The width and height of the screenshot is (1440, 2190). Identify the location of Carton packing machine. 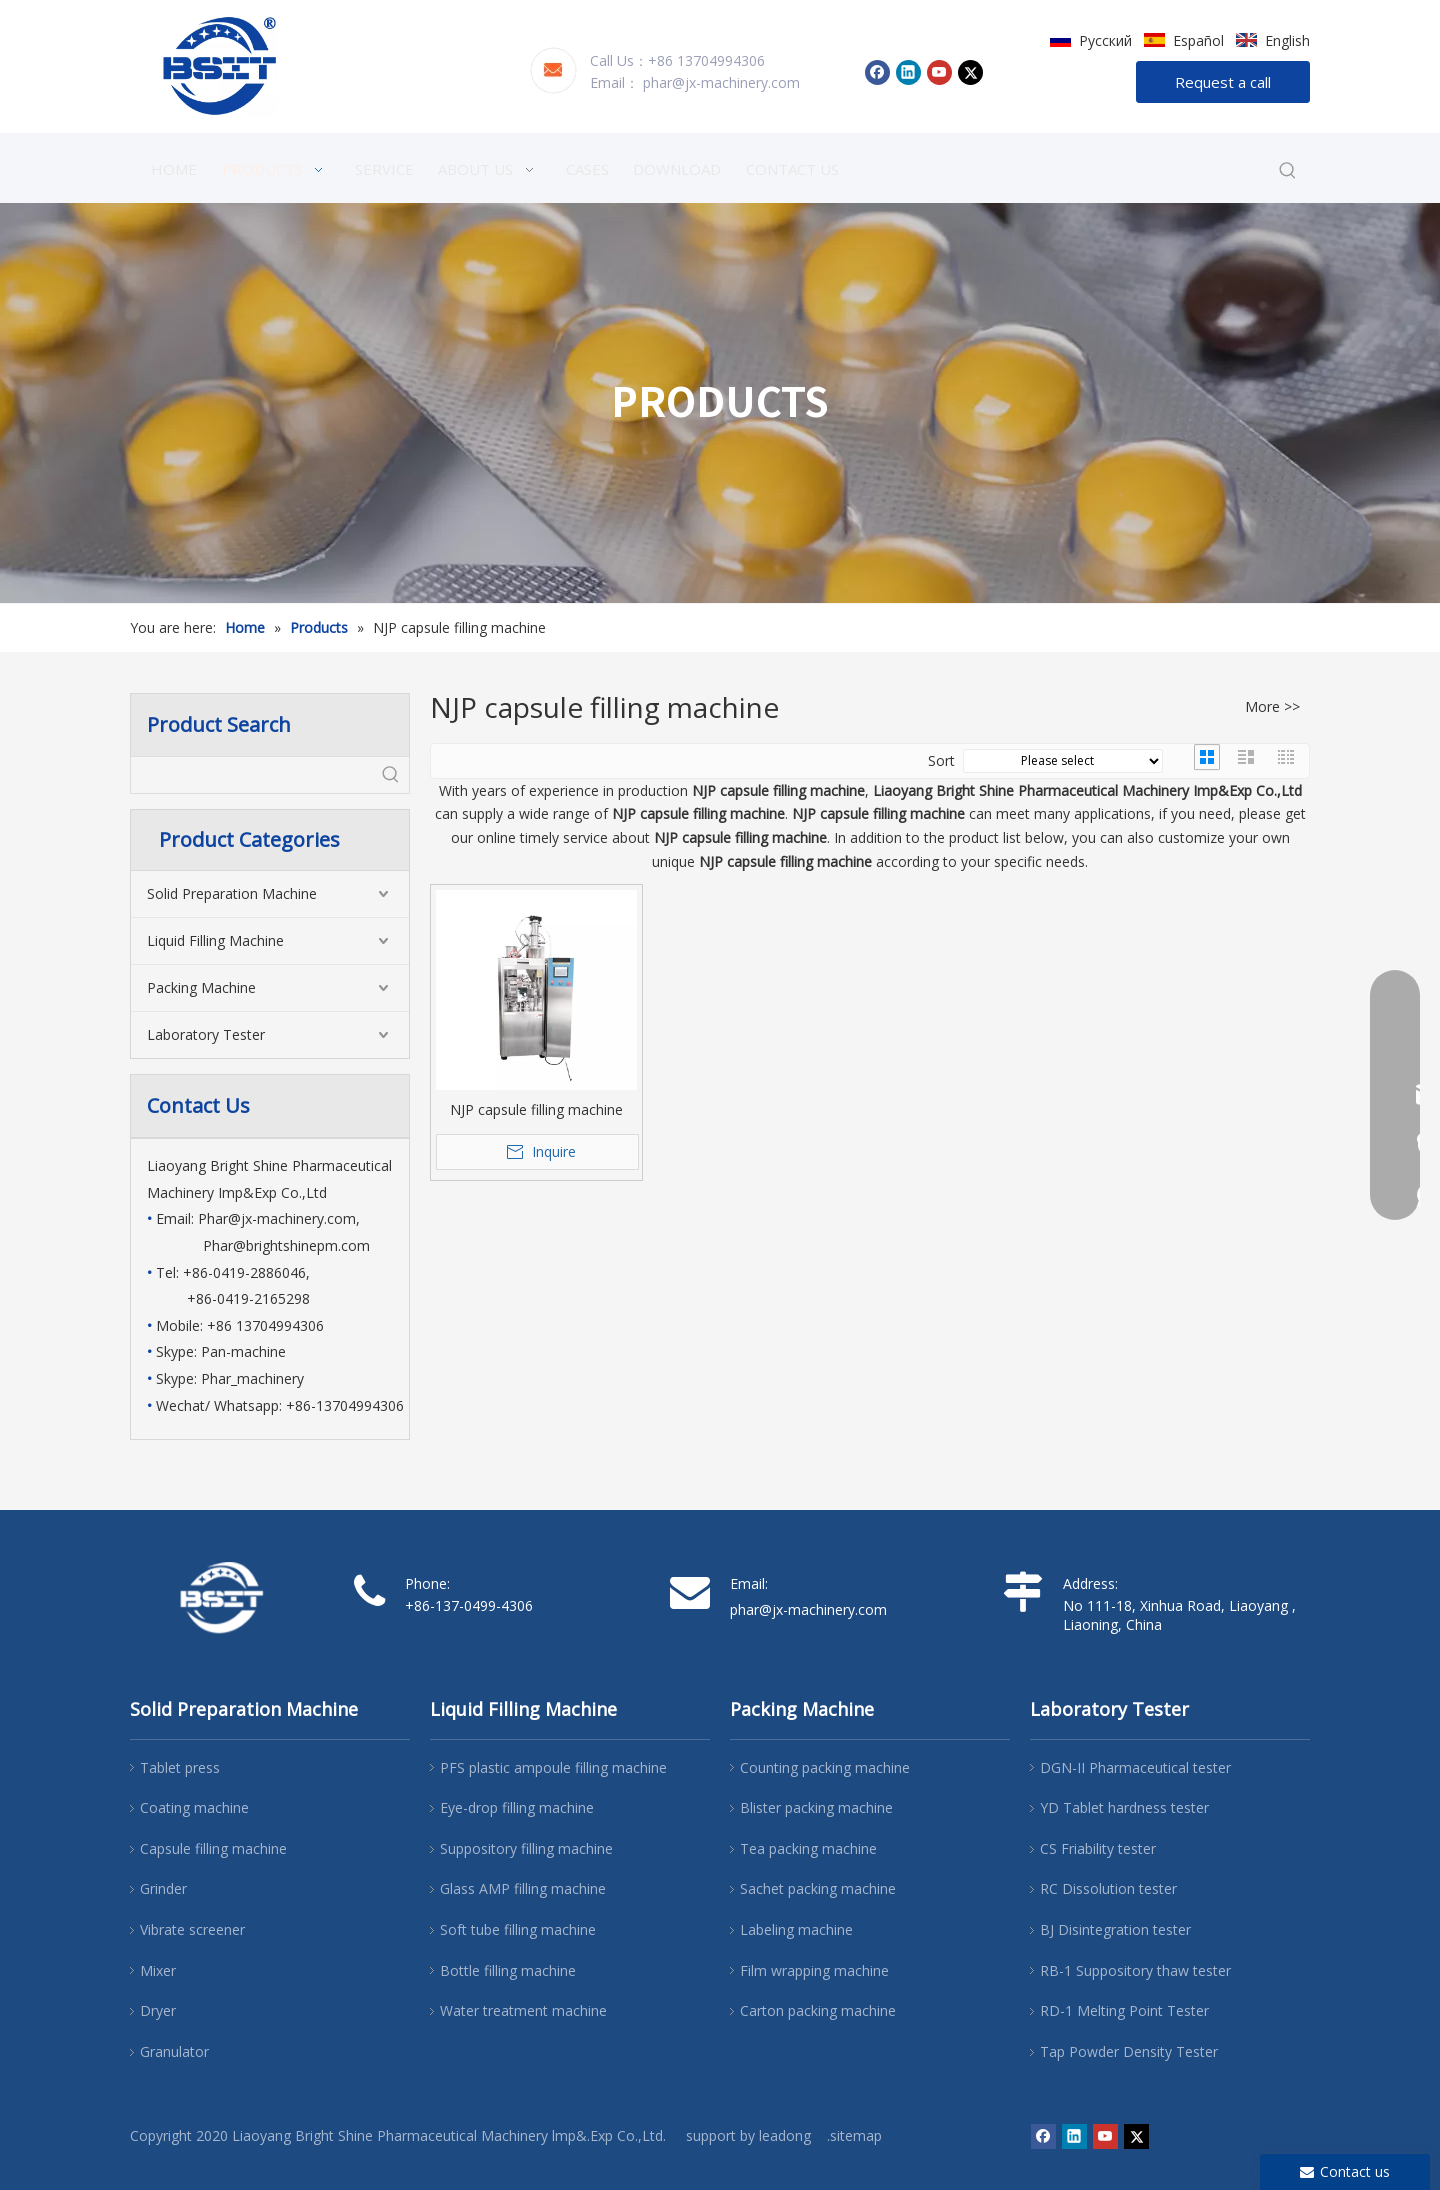
(818, 2010).